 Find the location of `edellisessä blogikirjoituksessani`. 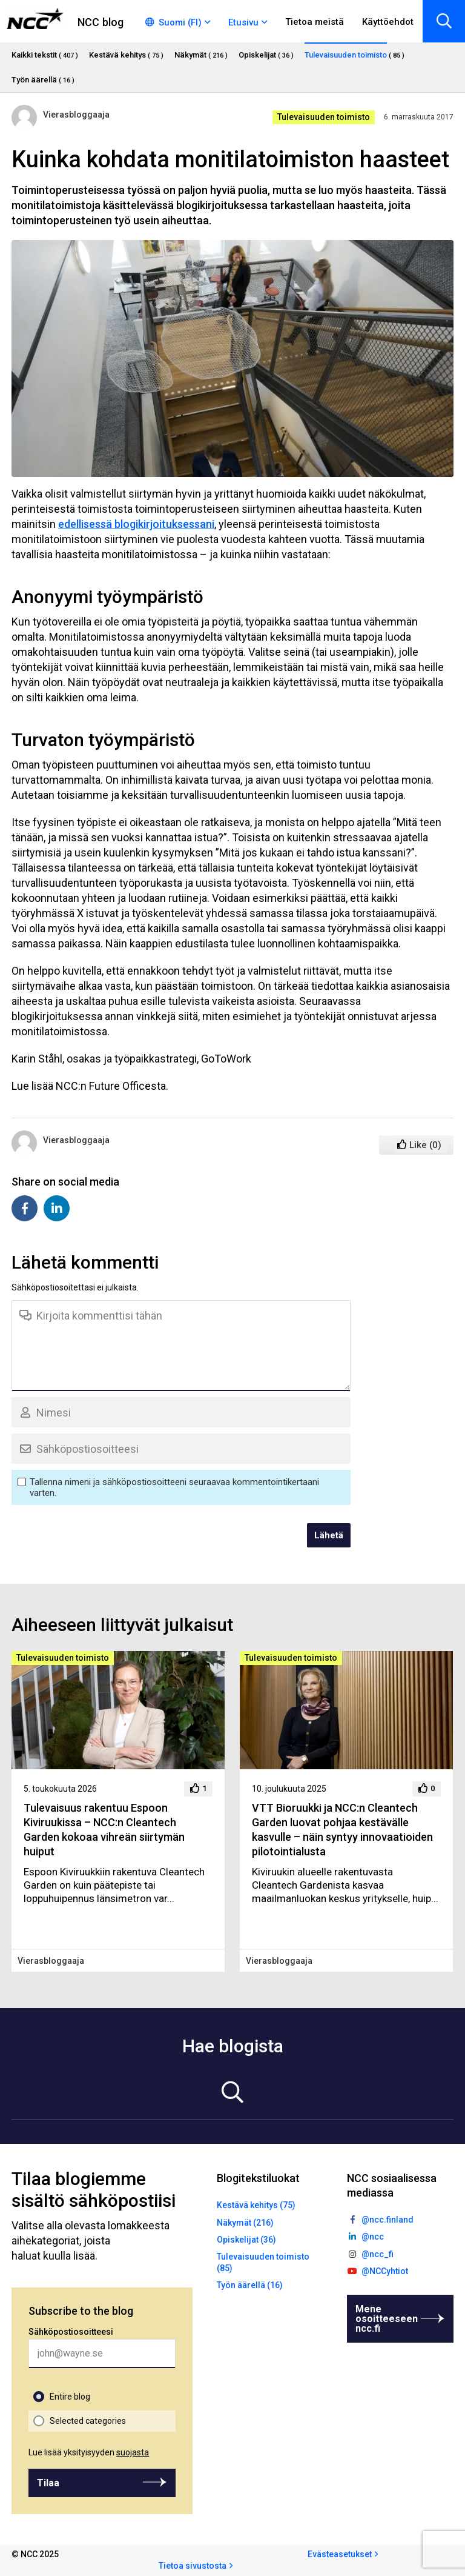

edellisessä blogikirjoituksessani is located at coordinates (136, 524).